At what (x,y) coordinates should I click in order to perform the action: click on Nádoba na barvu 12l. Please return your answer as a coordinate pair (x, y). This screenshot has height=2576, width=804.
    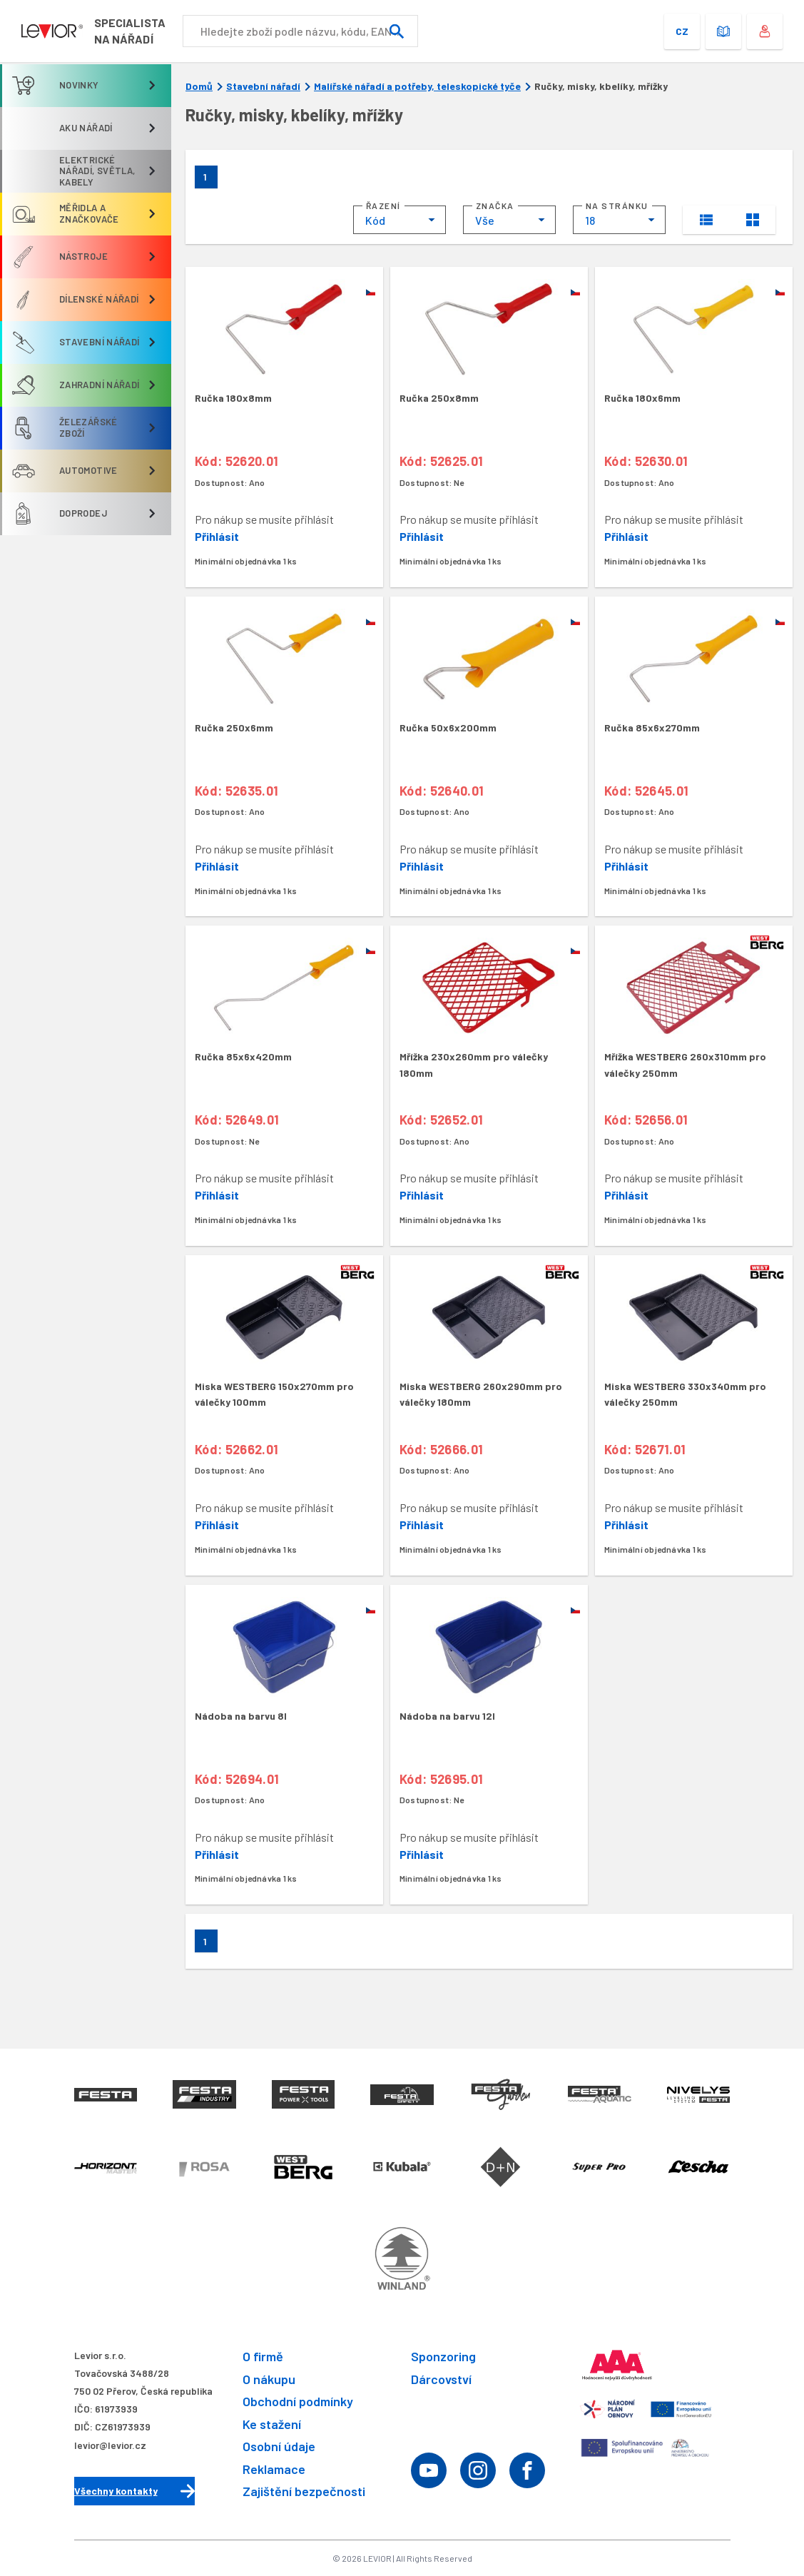
    Looking at the image, I should click on (447, 1716).